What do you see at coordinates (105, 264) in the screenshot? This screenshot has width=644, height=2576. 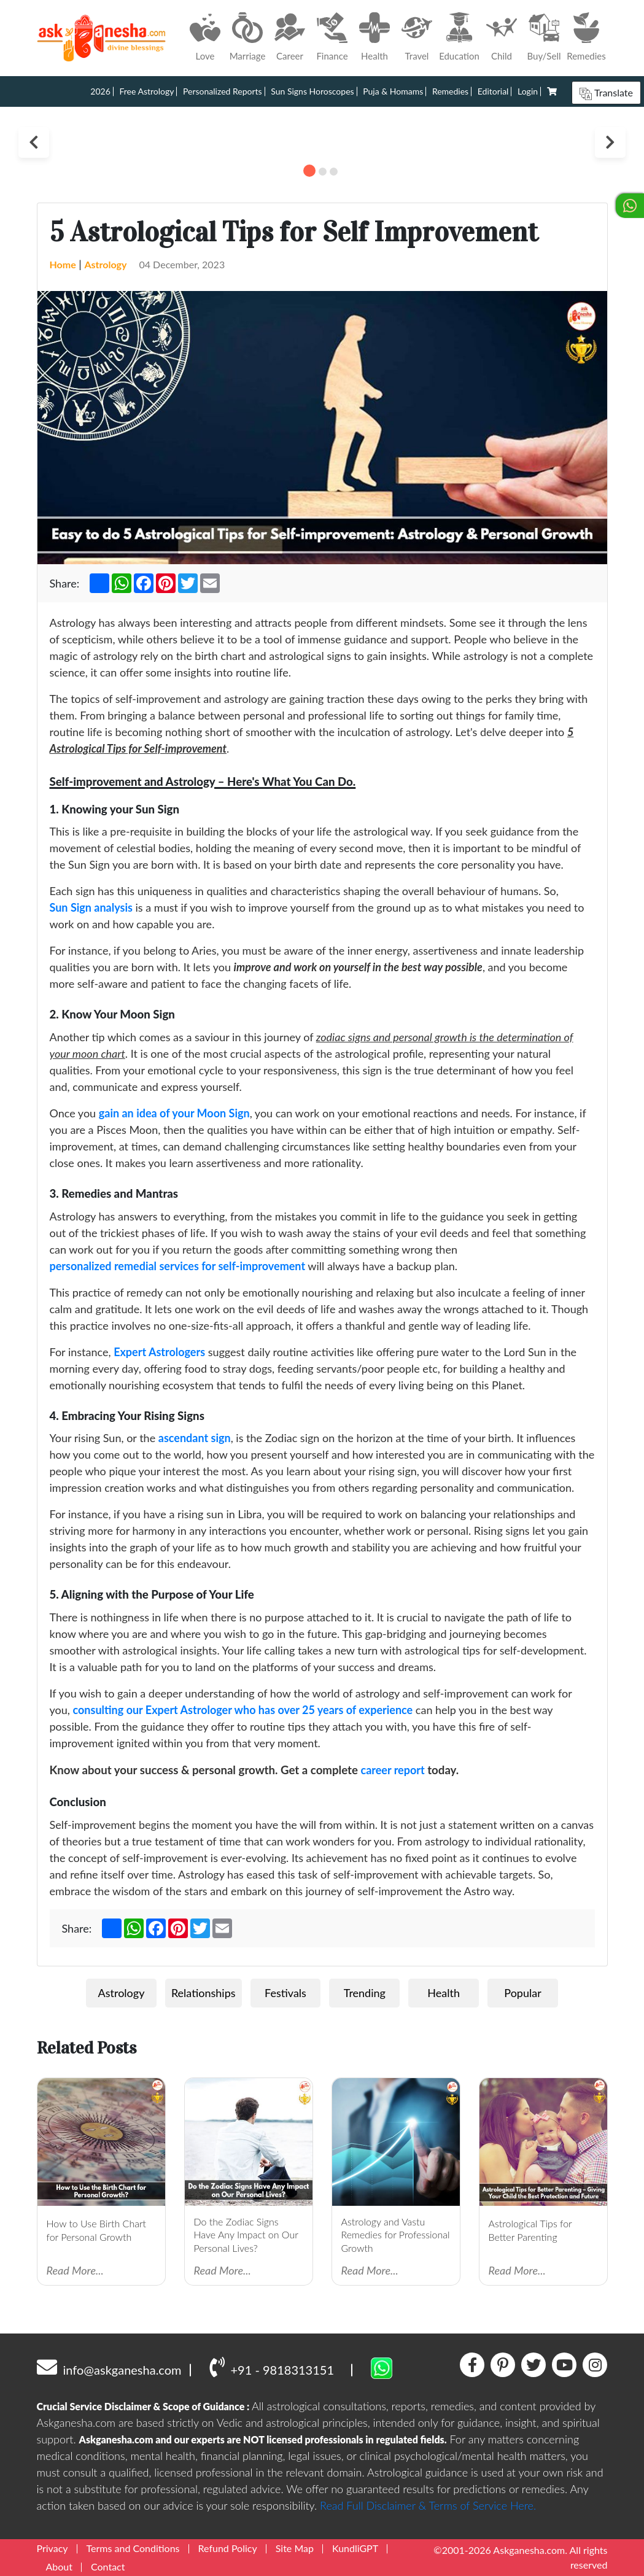 I see `Astrology` at bounding box center [105, 264].